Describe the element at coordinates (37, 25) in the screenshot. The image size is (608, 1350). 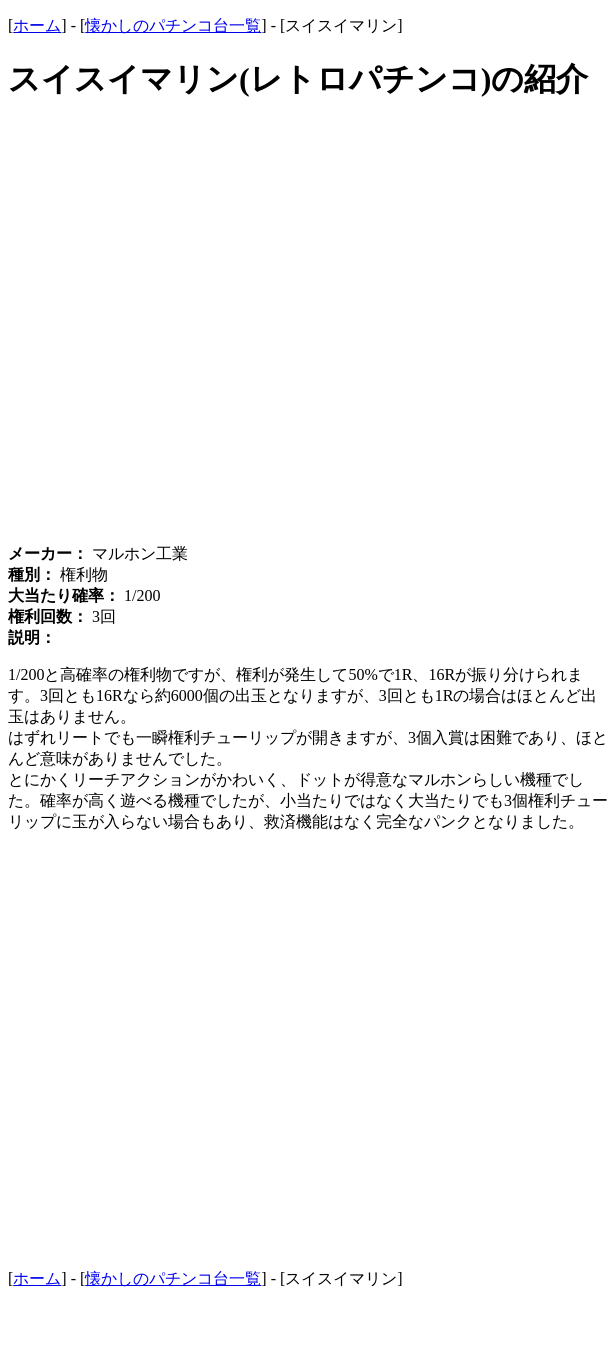
I see `ホーム` at that location.